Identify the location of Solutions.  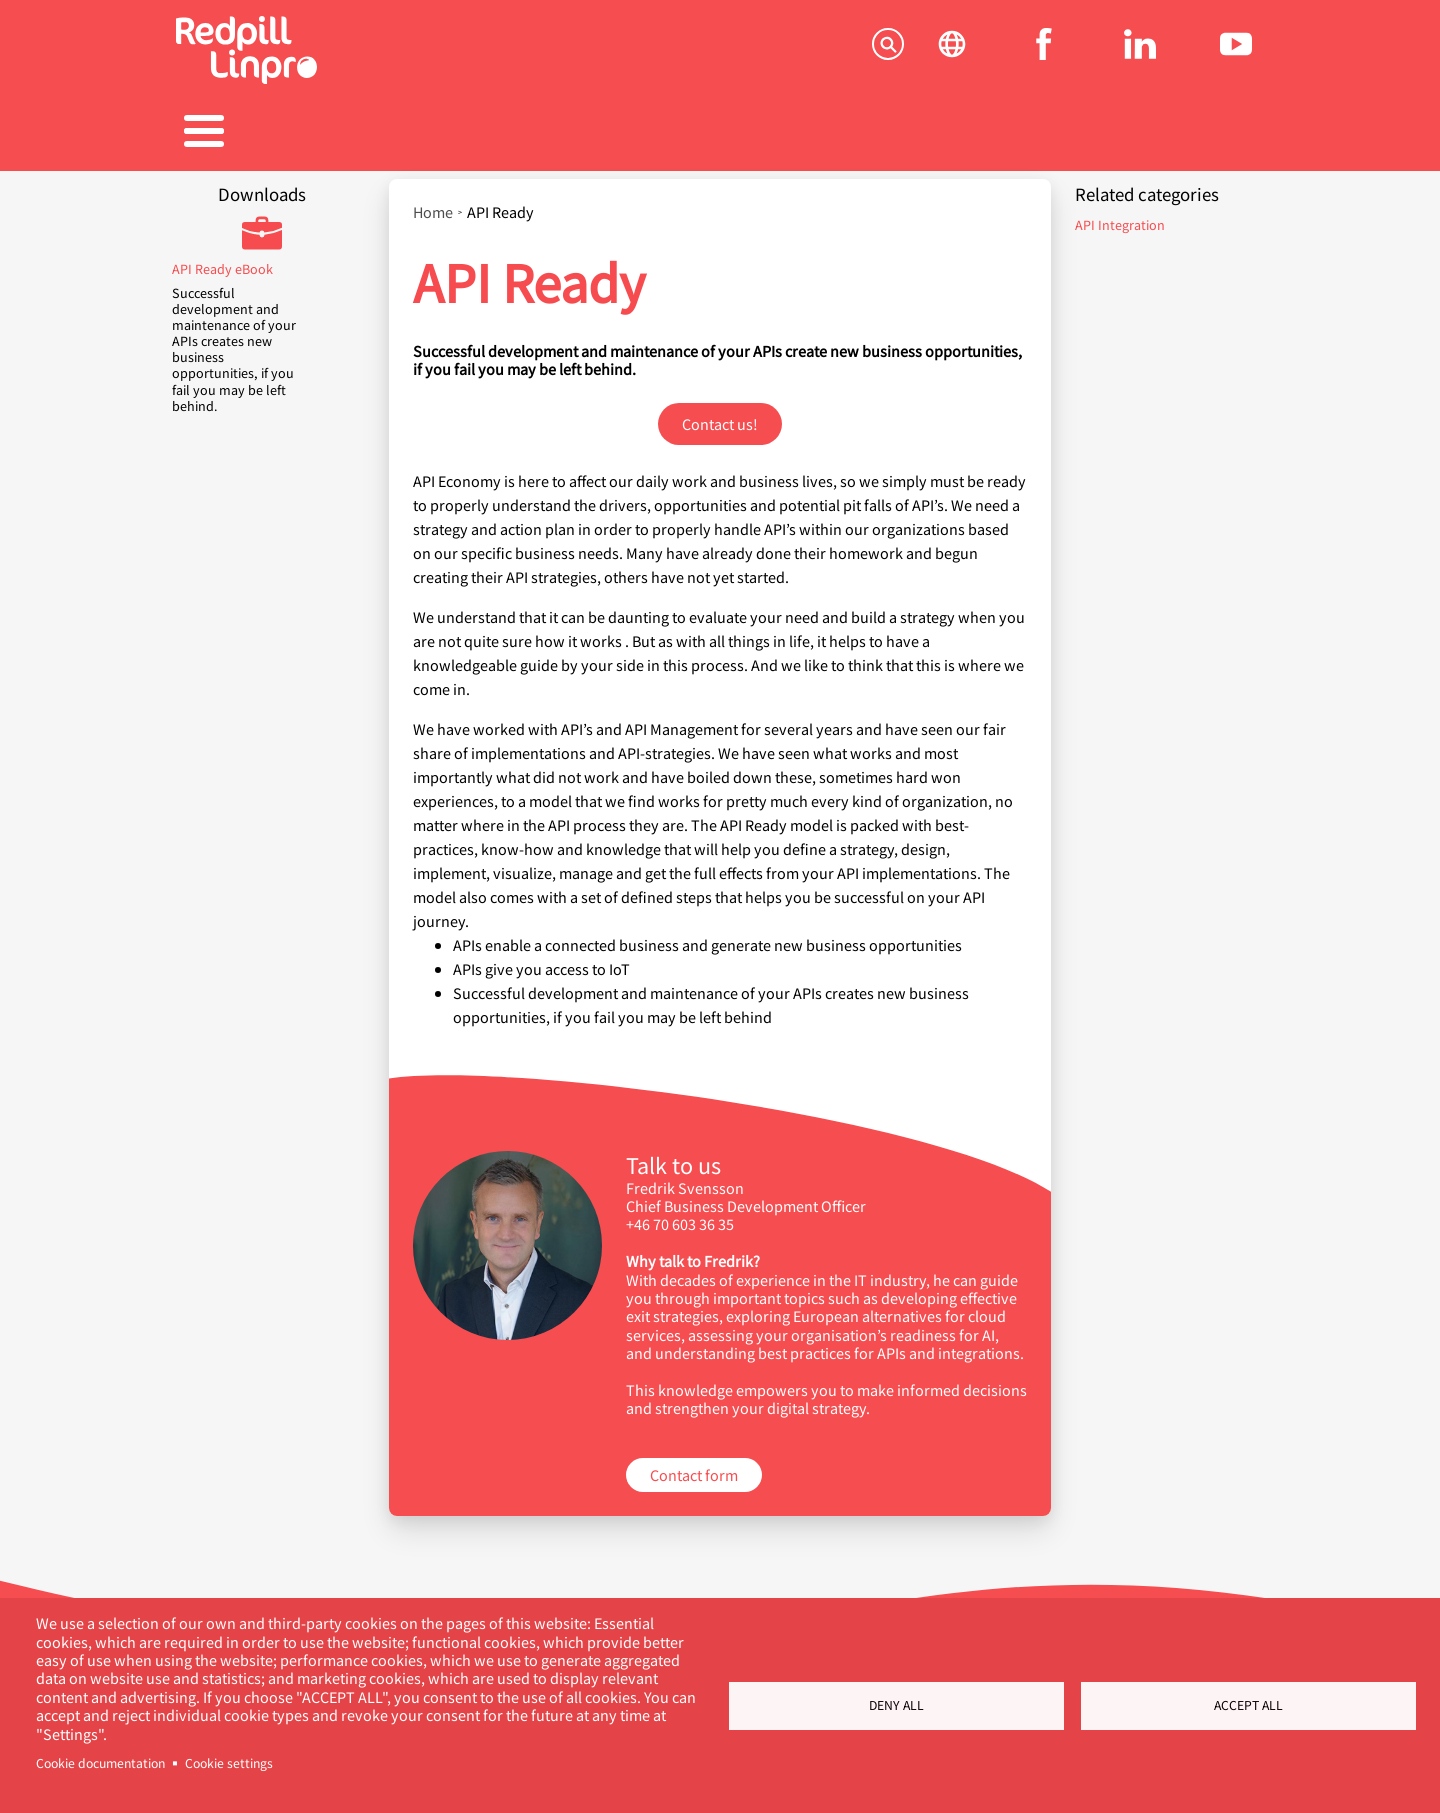
(254, 133).